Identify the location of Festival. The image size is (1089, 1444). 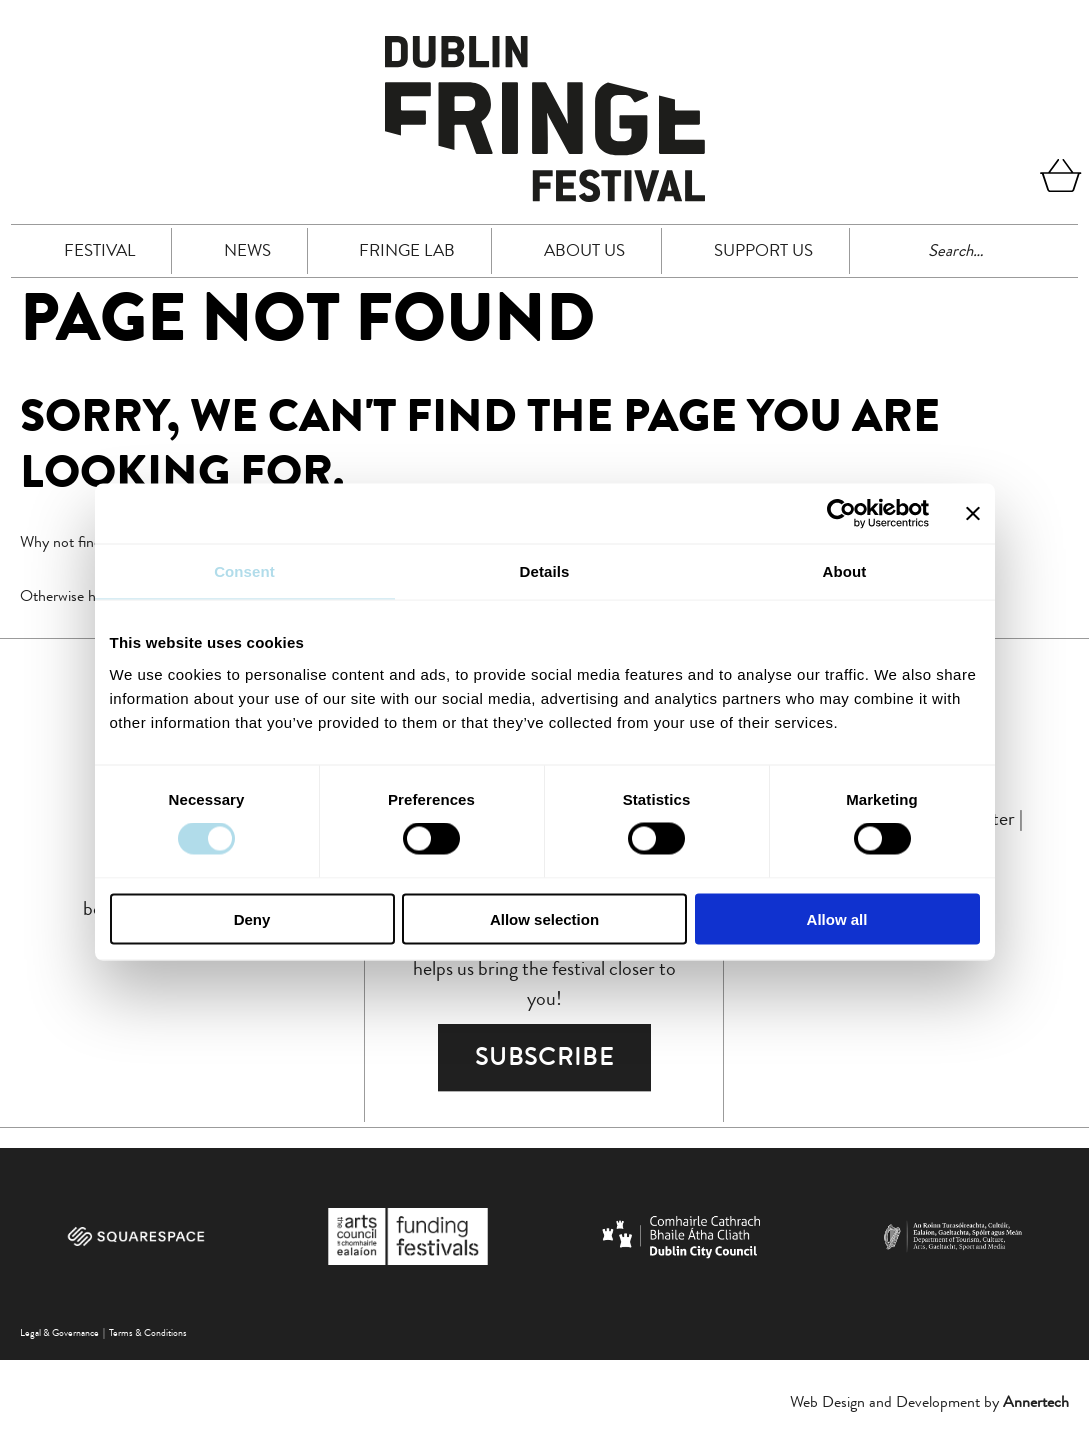
(99, 250).